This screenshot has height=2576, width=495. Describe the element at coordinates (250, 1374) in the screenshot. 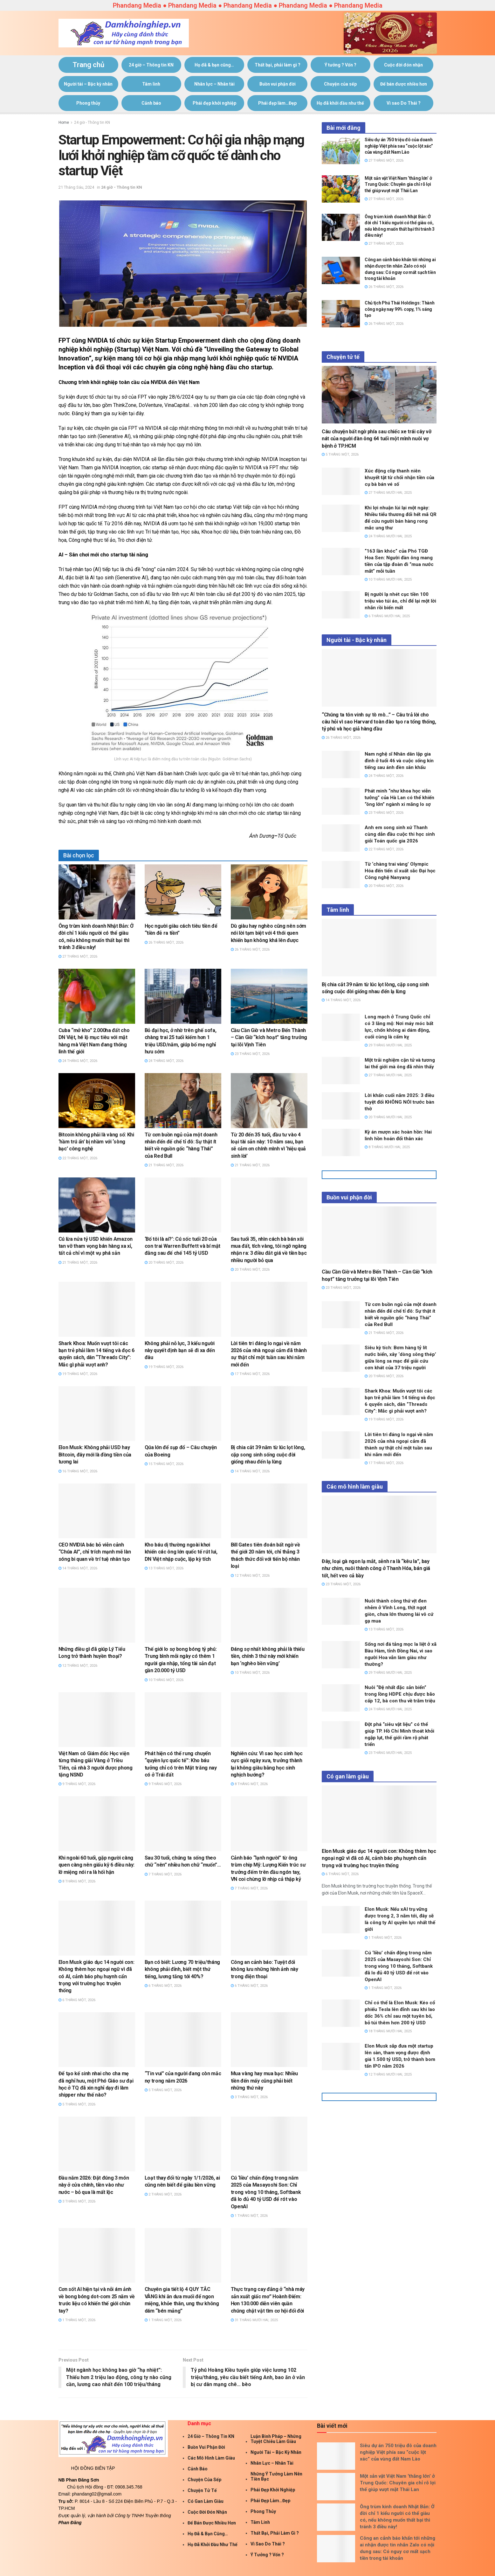

I see `17 Tháng Một, 2026` at that location.